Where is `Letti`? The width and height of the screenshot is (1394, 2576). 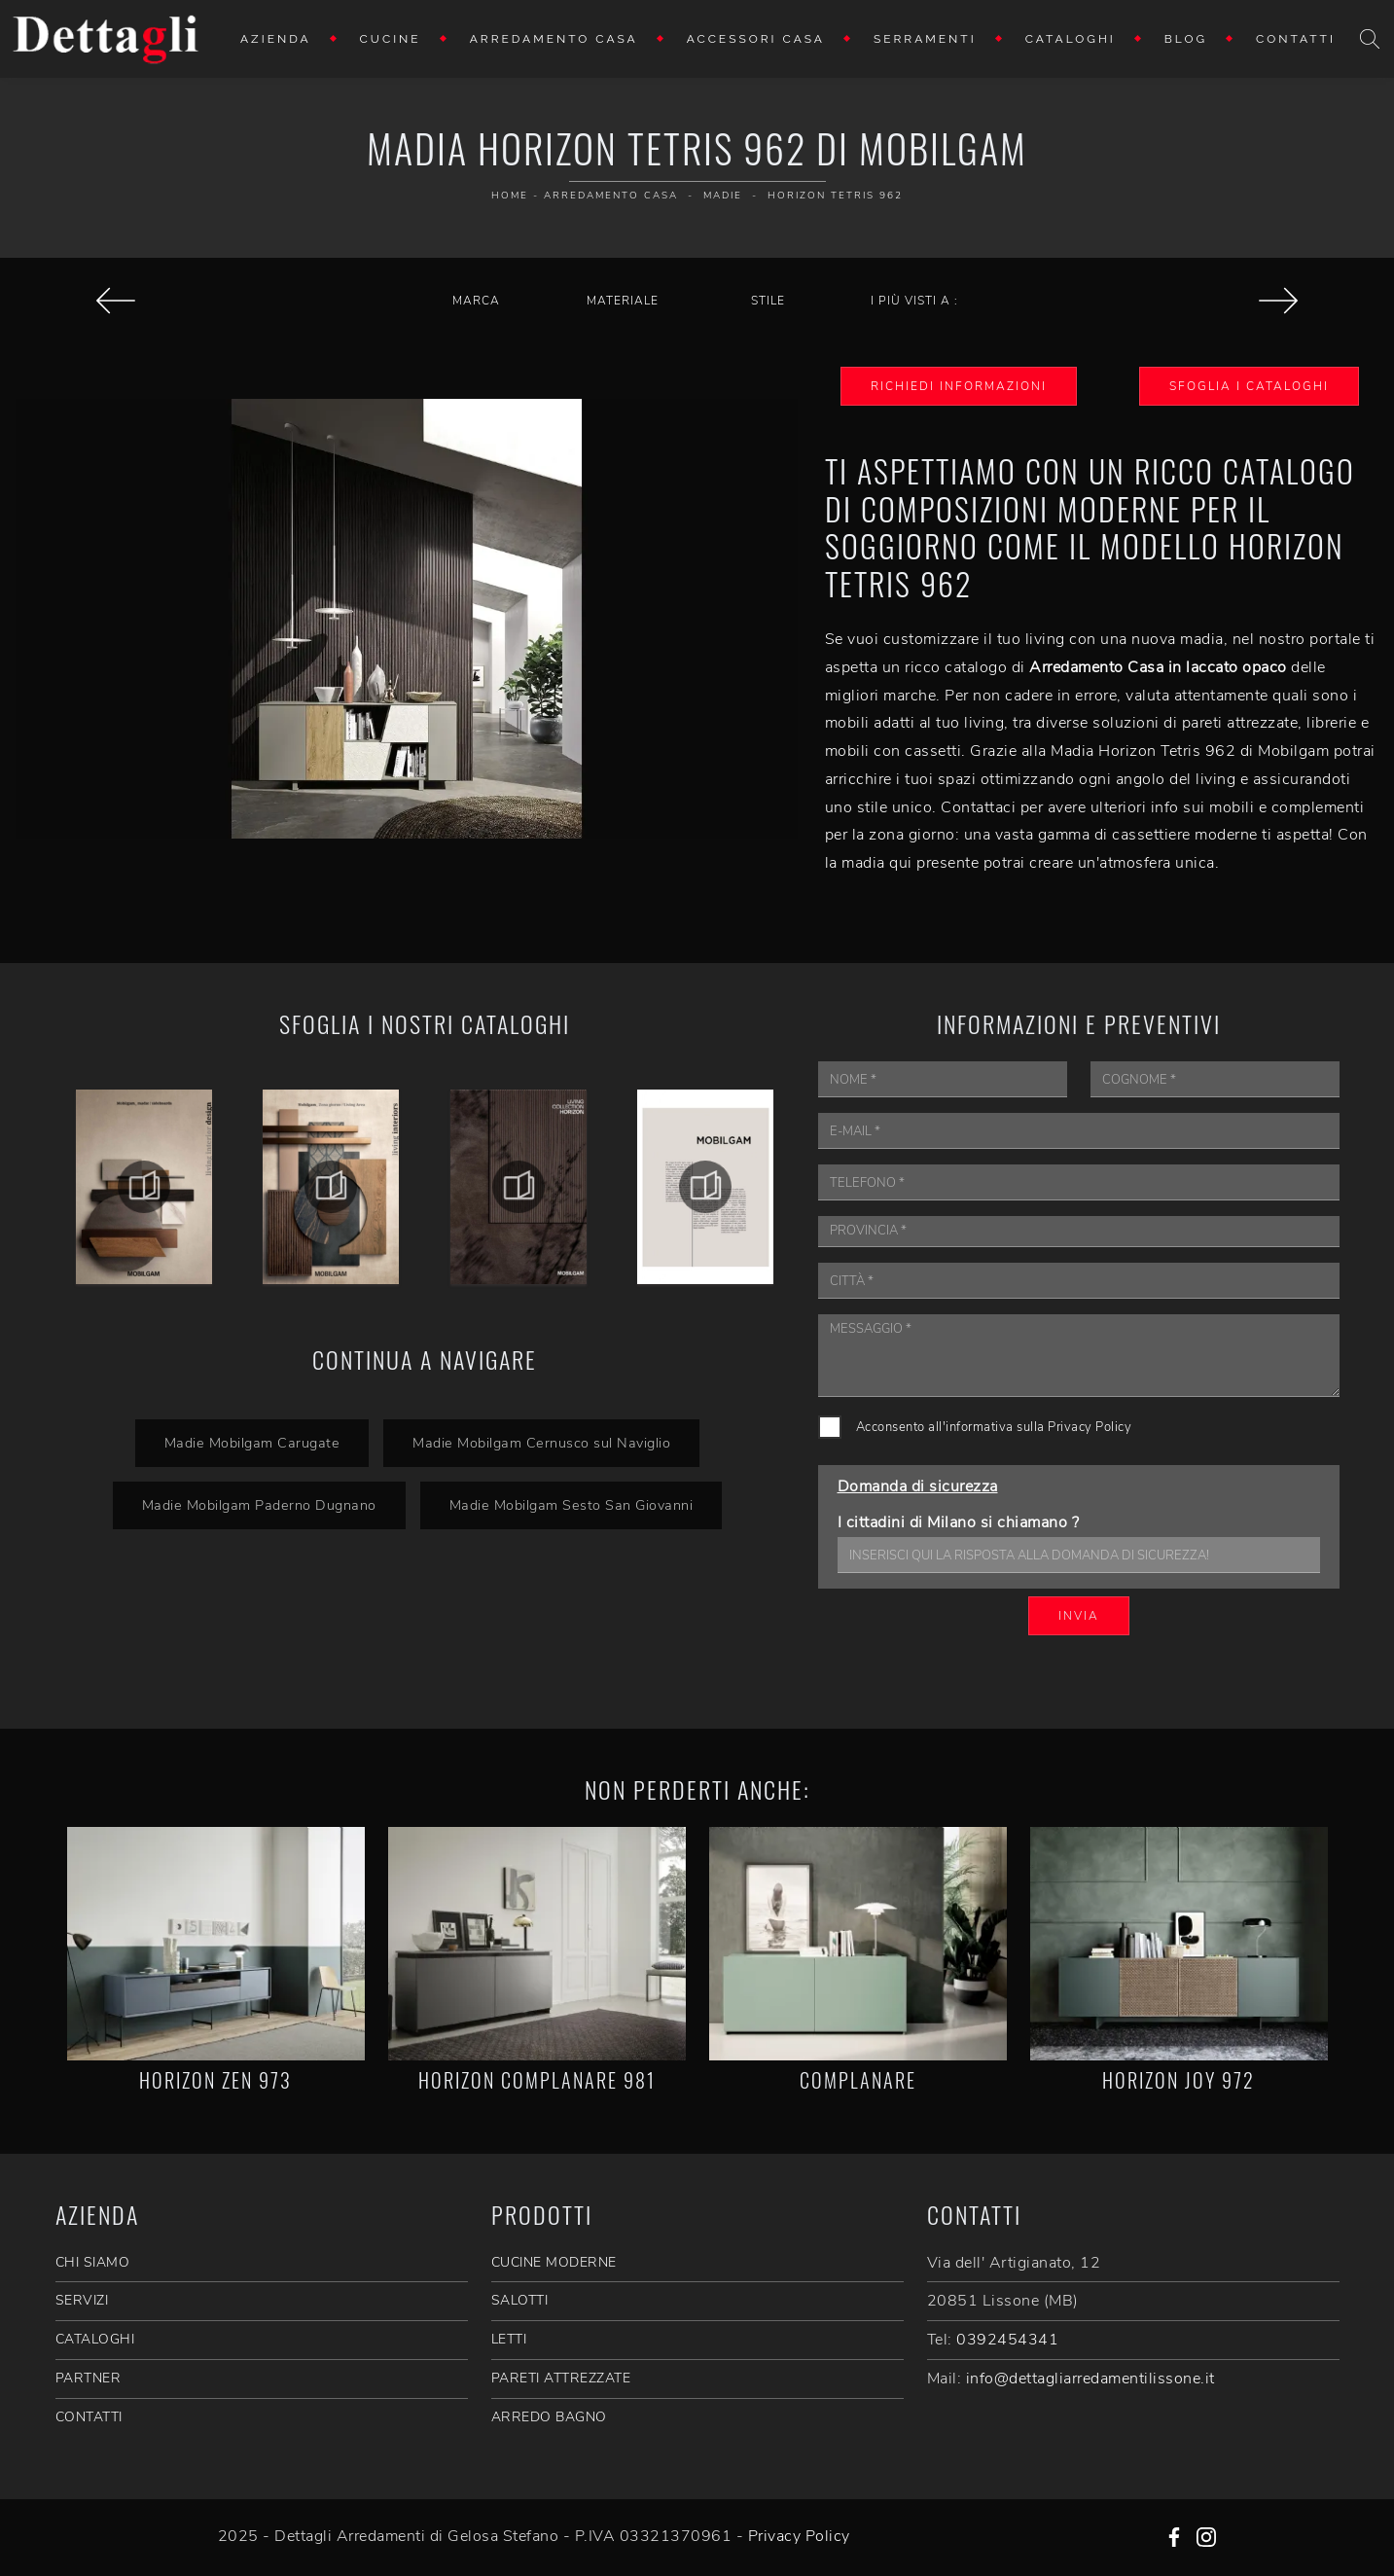 Letti is located at coordinates (509, 2339).